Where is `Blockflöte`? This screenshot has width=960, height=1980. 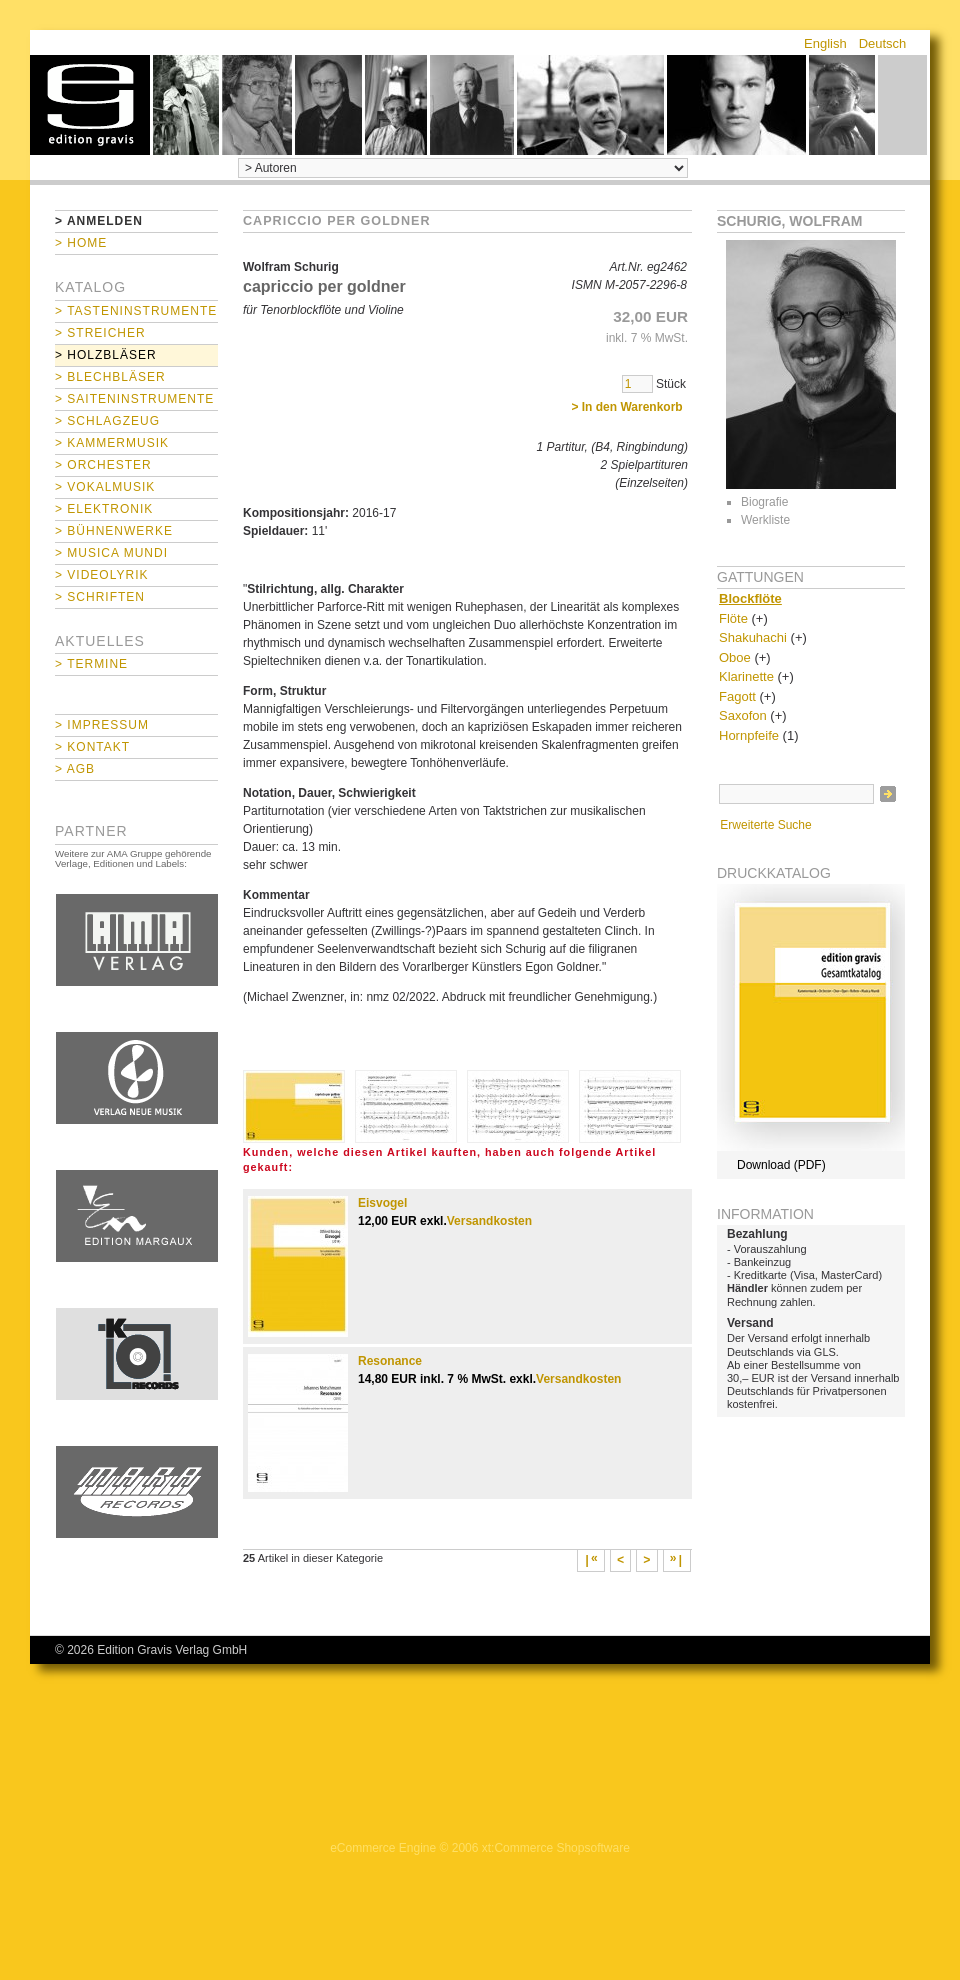
Blockflöte is located at coordinates (750, 598).